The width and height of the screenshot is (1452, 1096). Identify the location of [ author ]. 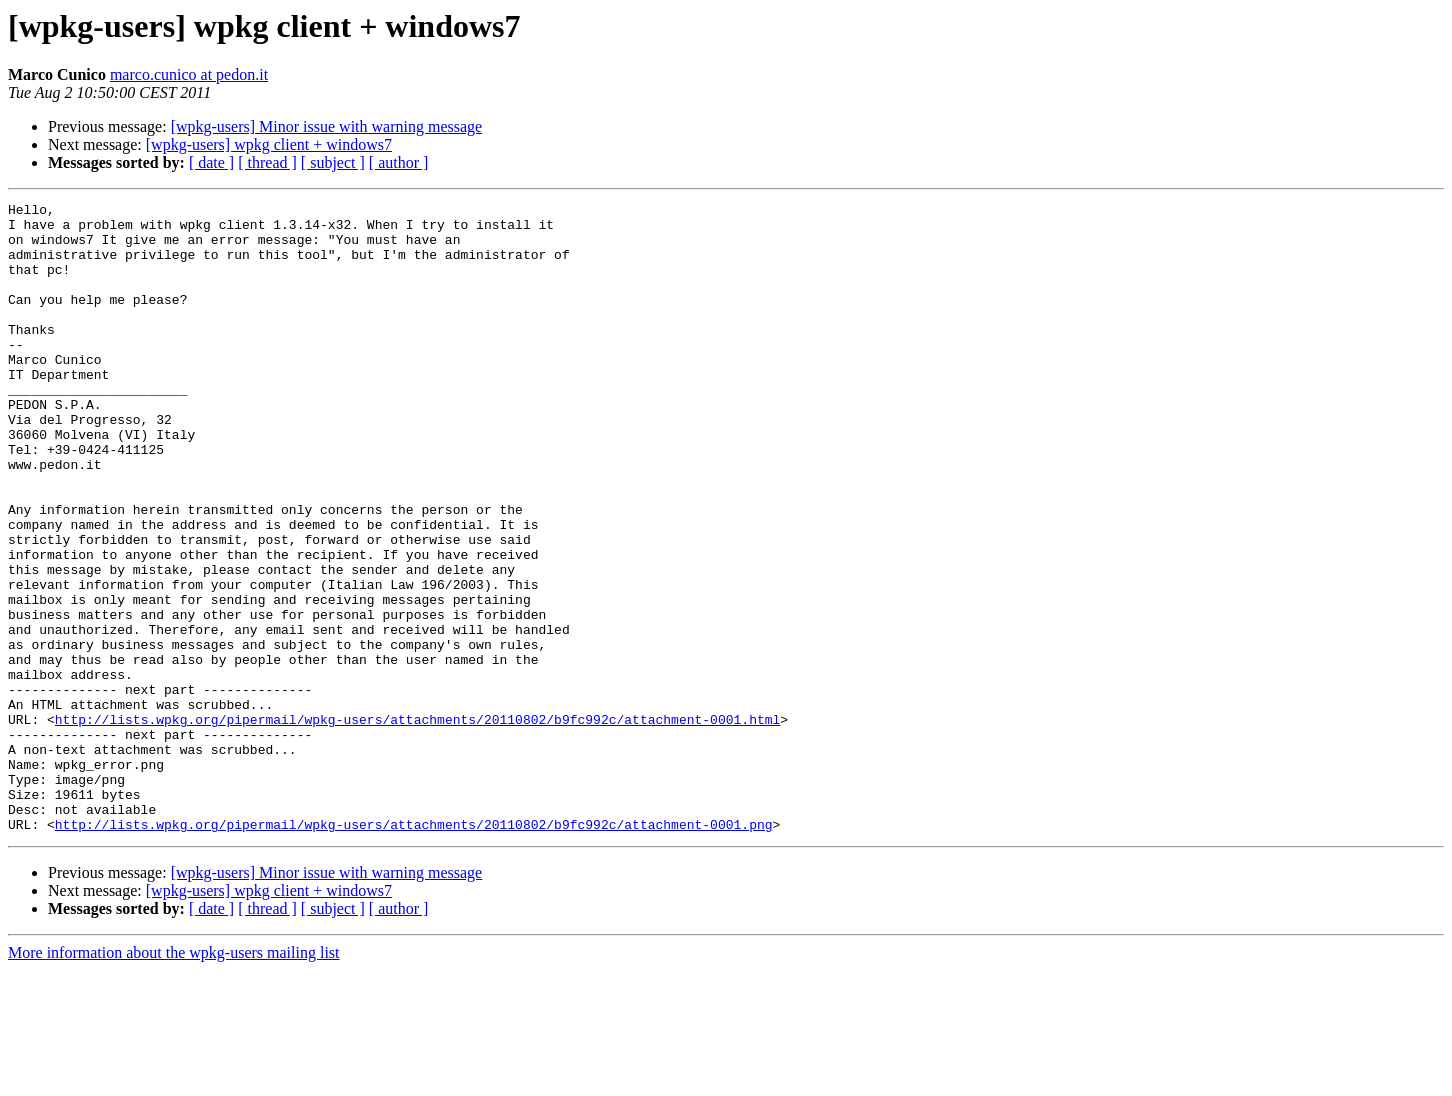
(399, 162).